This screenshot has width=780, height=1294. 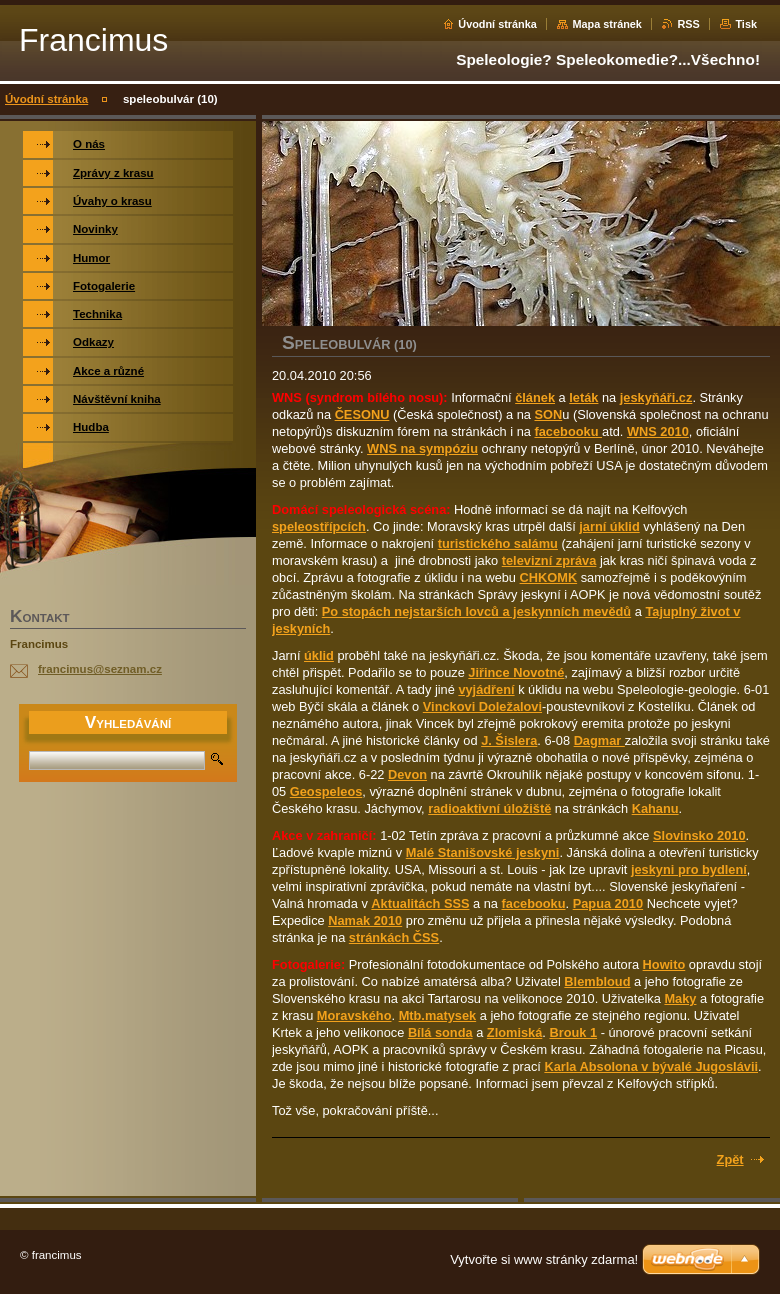 I want to click on Howito, so click(x=664, y=964).